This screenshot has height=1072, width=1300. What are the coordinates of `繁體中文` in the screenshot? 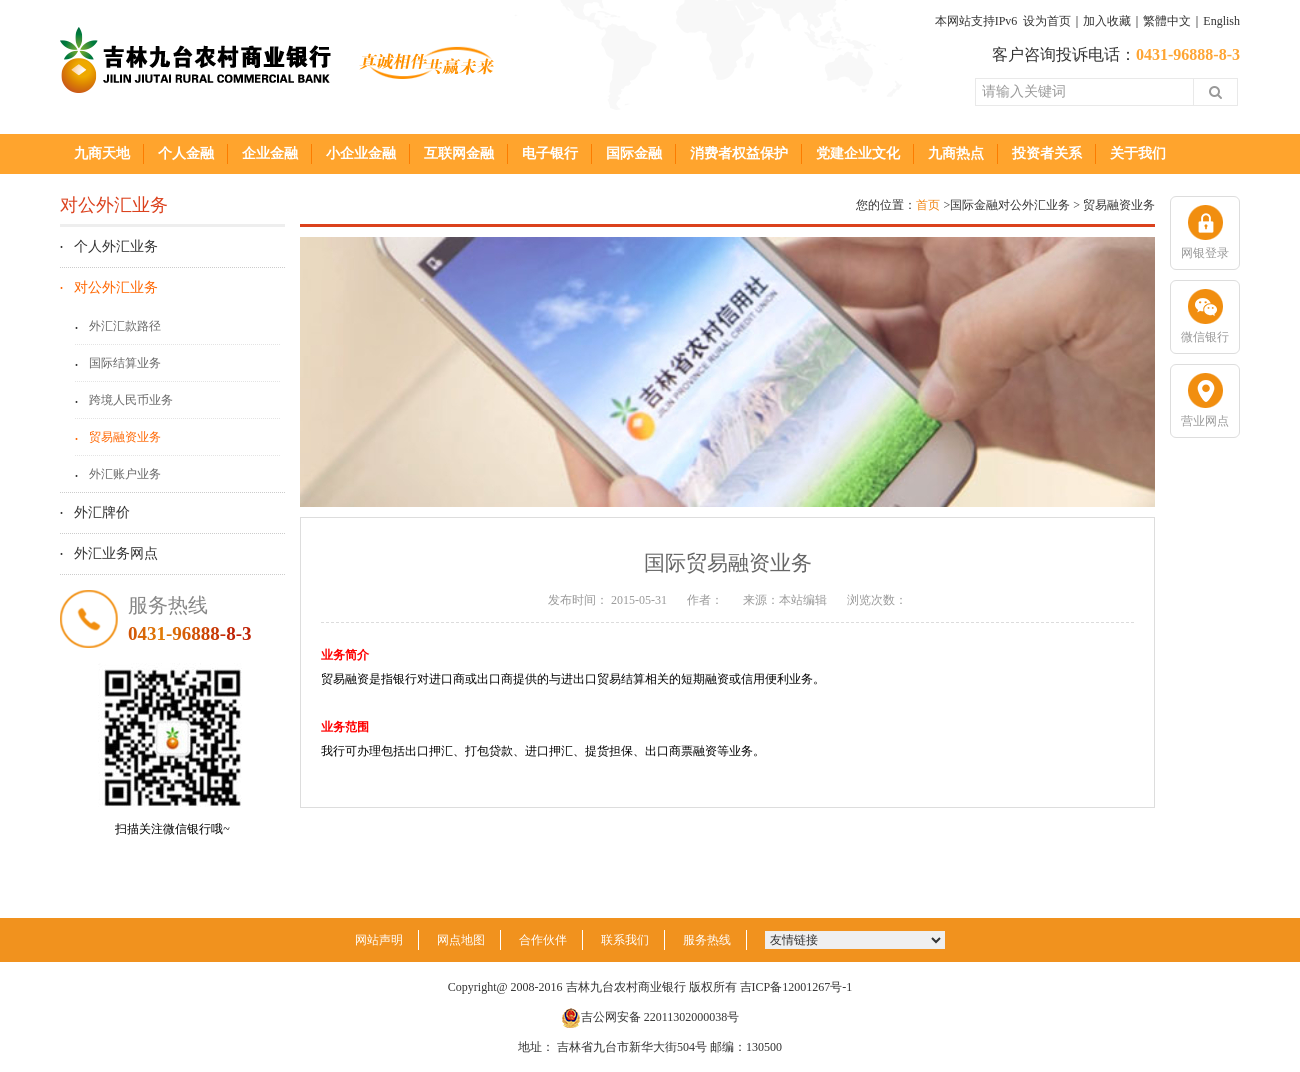 It's located at (1167, 21).